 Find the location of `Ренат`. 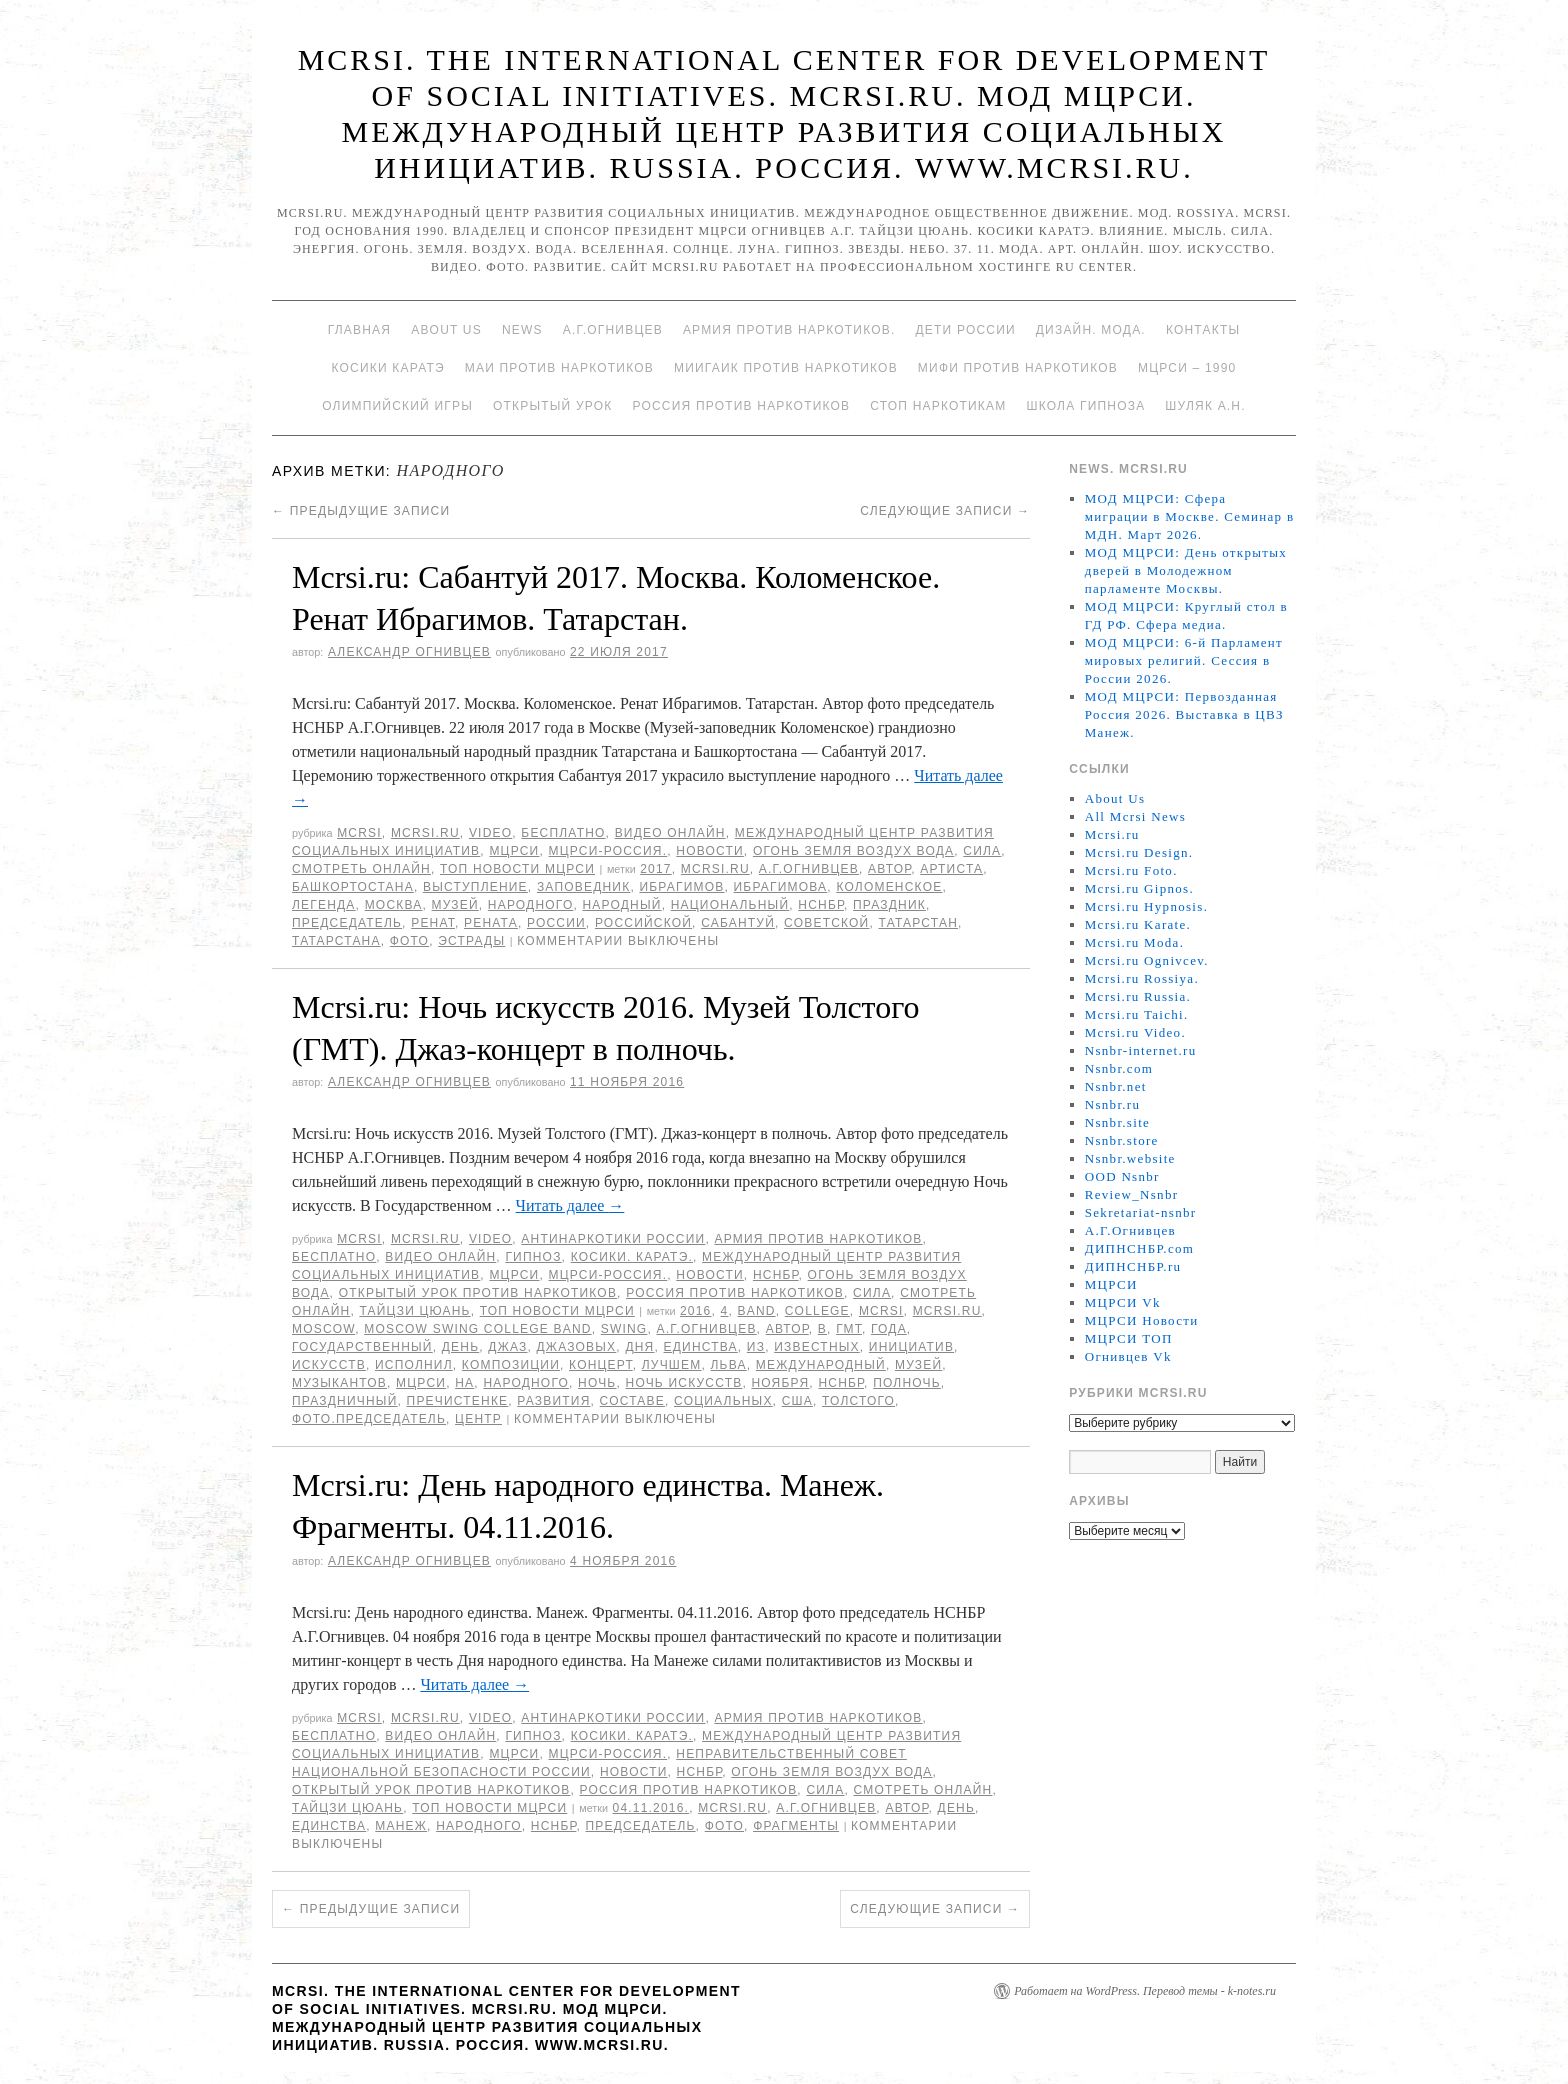

Ренат is located at coordinates (433, 923).